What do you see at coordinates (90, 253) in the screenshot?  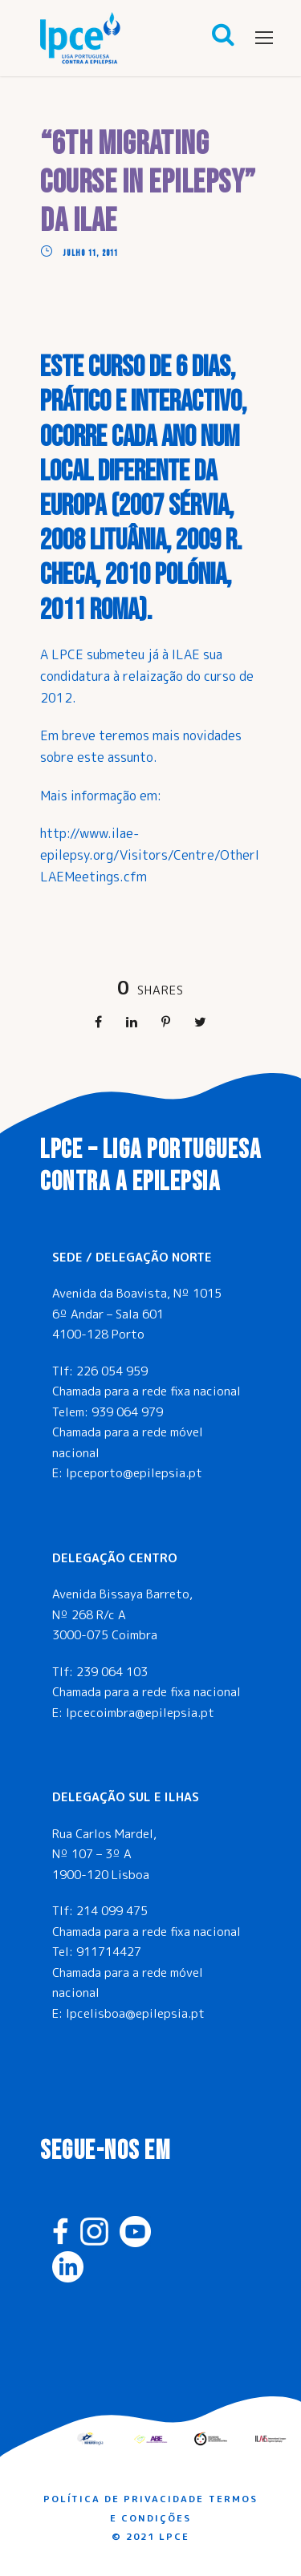 I see `Julho 11, 2011` at bounding box center [90, 253].